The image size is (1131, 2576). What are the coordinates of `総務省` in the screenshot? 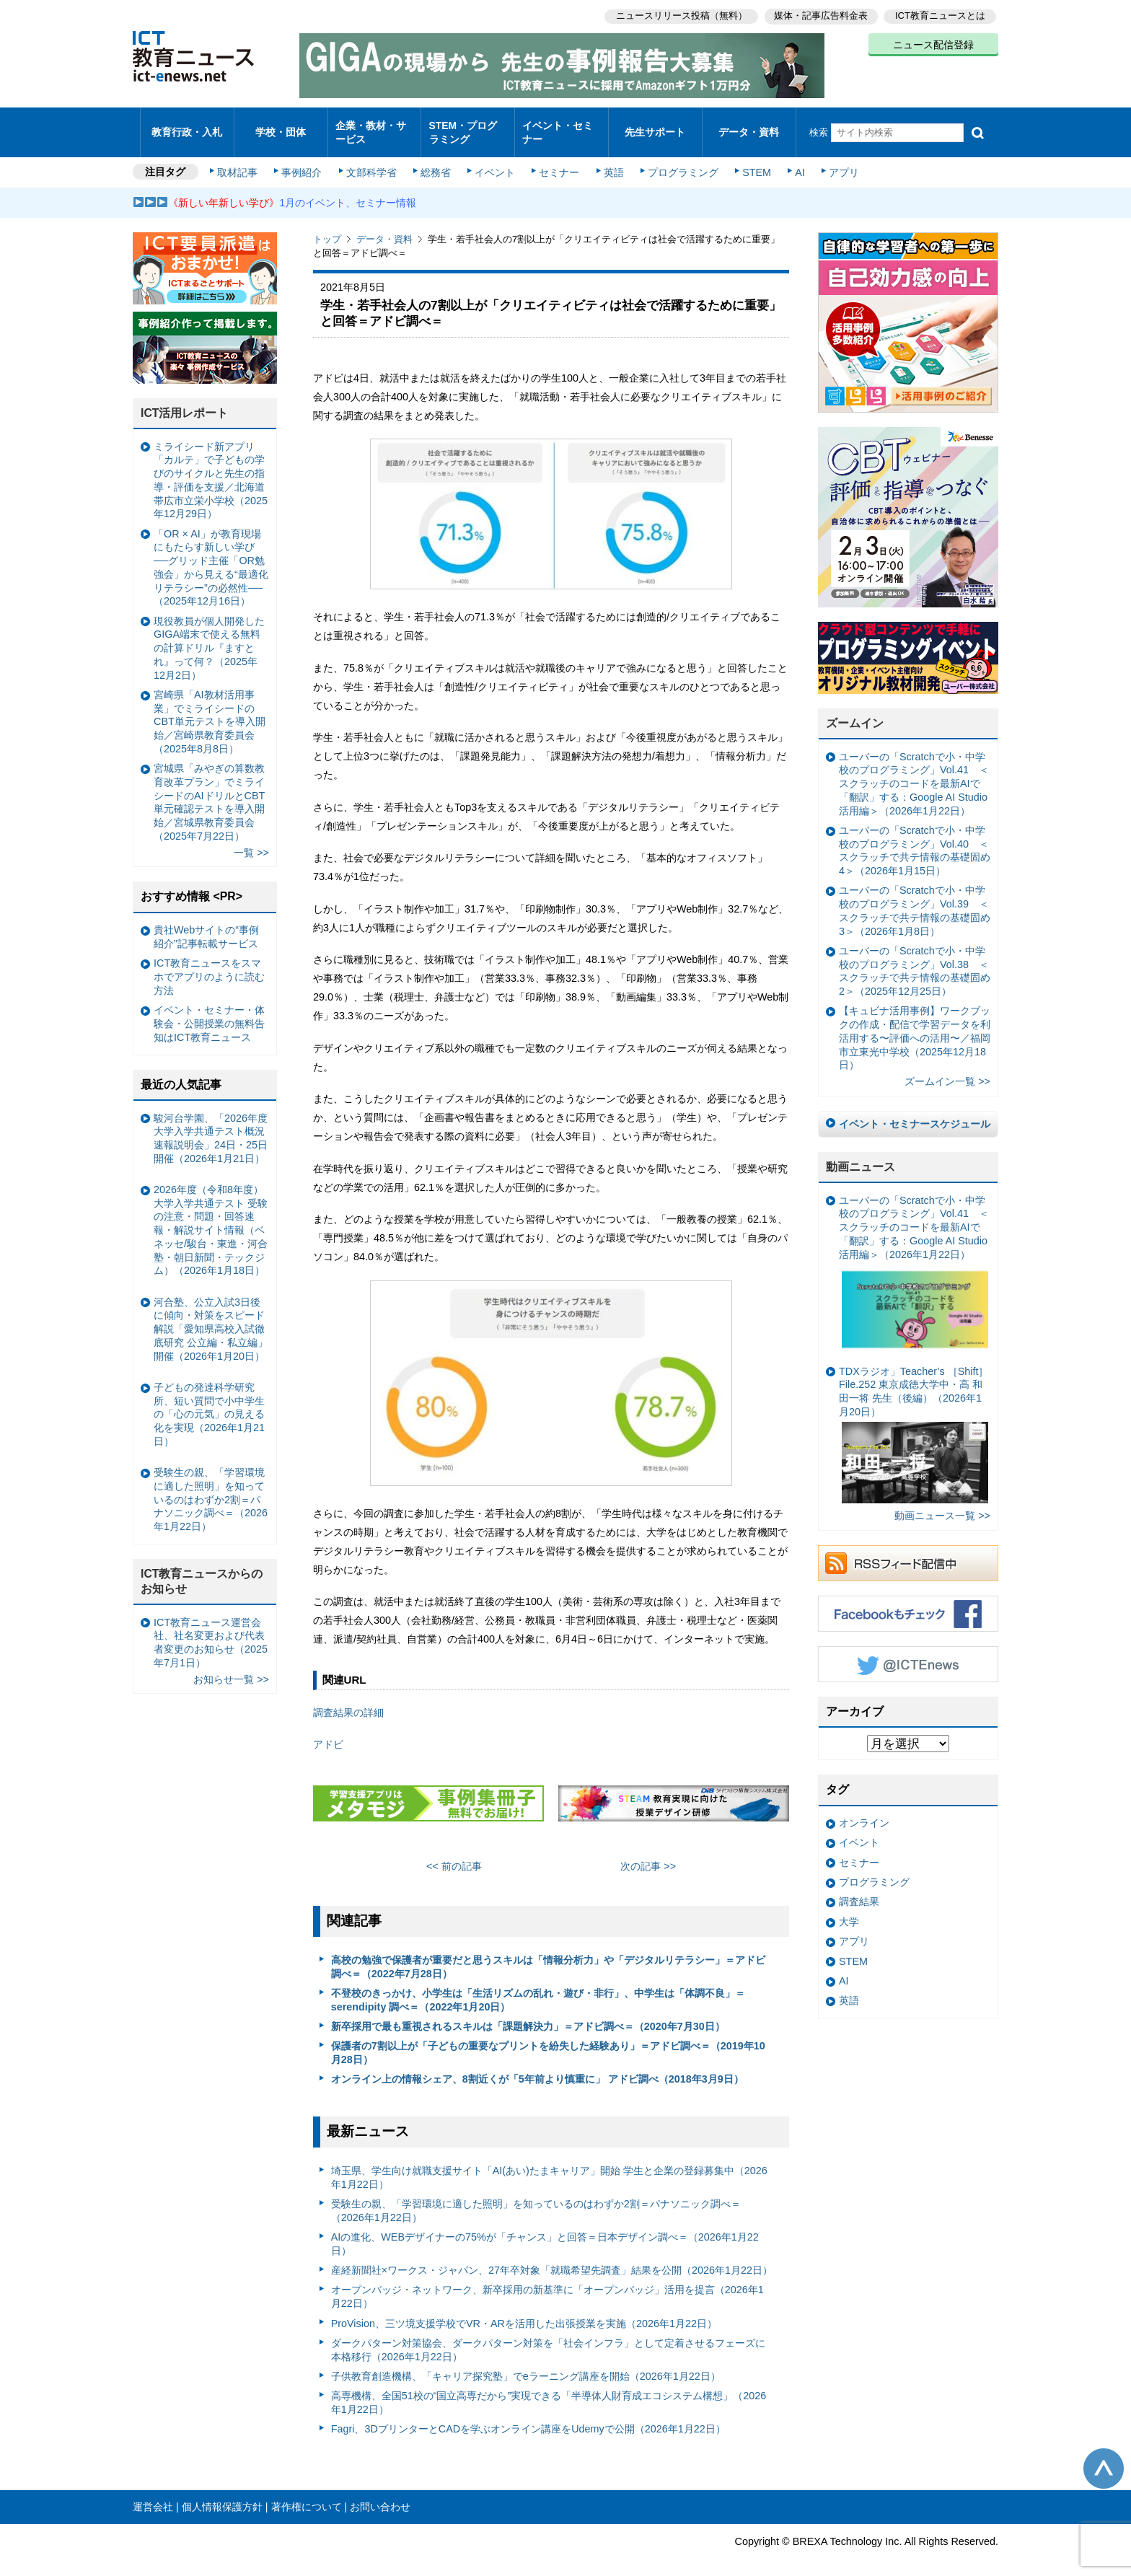 It's located at (436, 160).